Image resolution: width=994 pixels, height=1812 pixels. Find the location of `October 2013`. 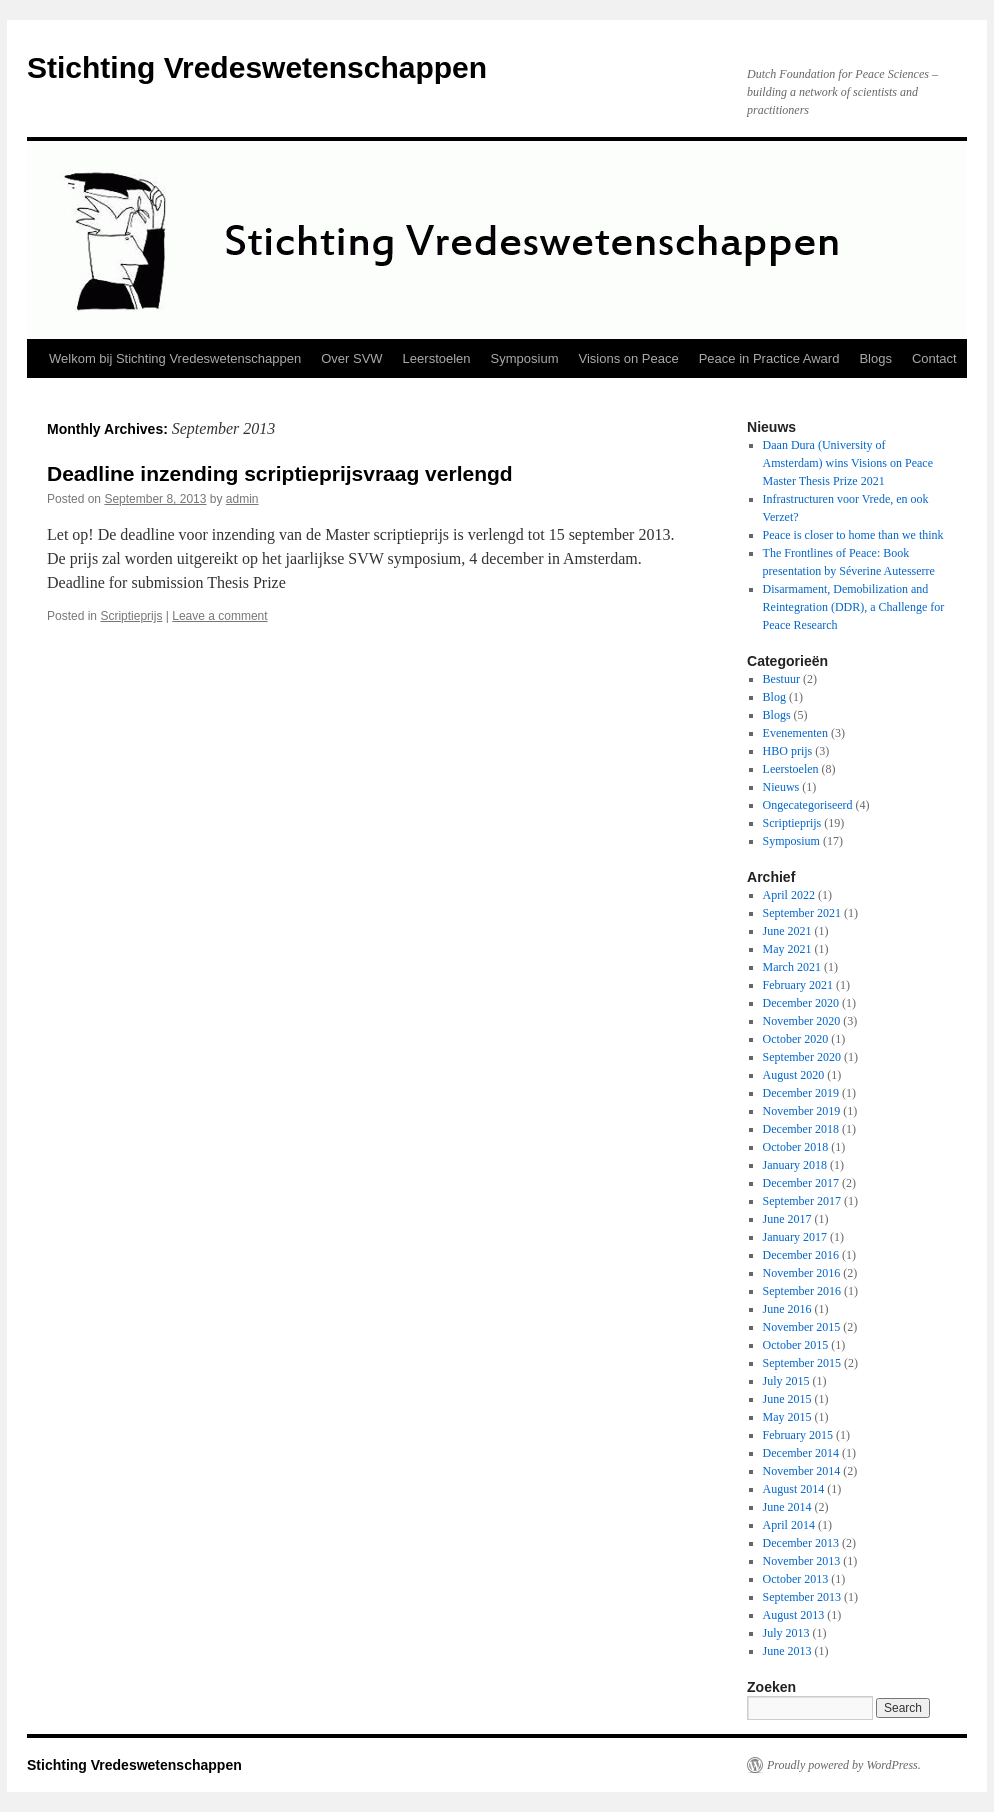

October 2013 is located at coordinates (796, 1579).